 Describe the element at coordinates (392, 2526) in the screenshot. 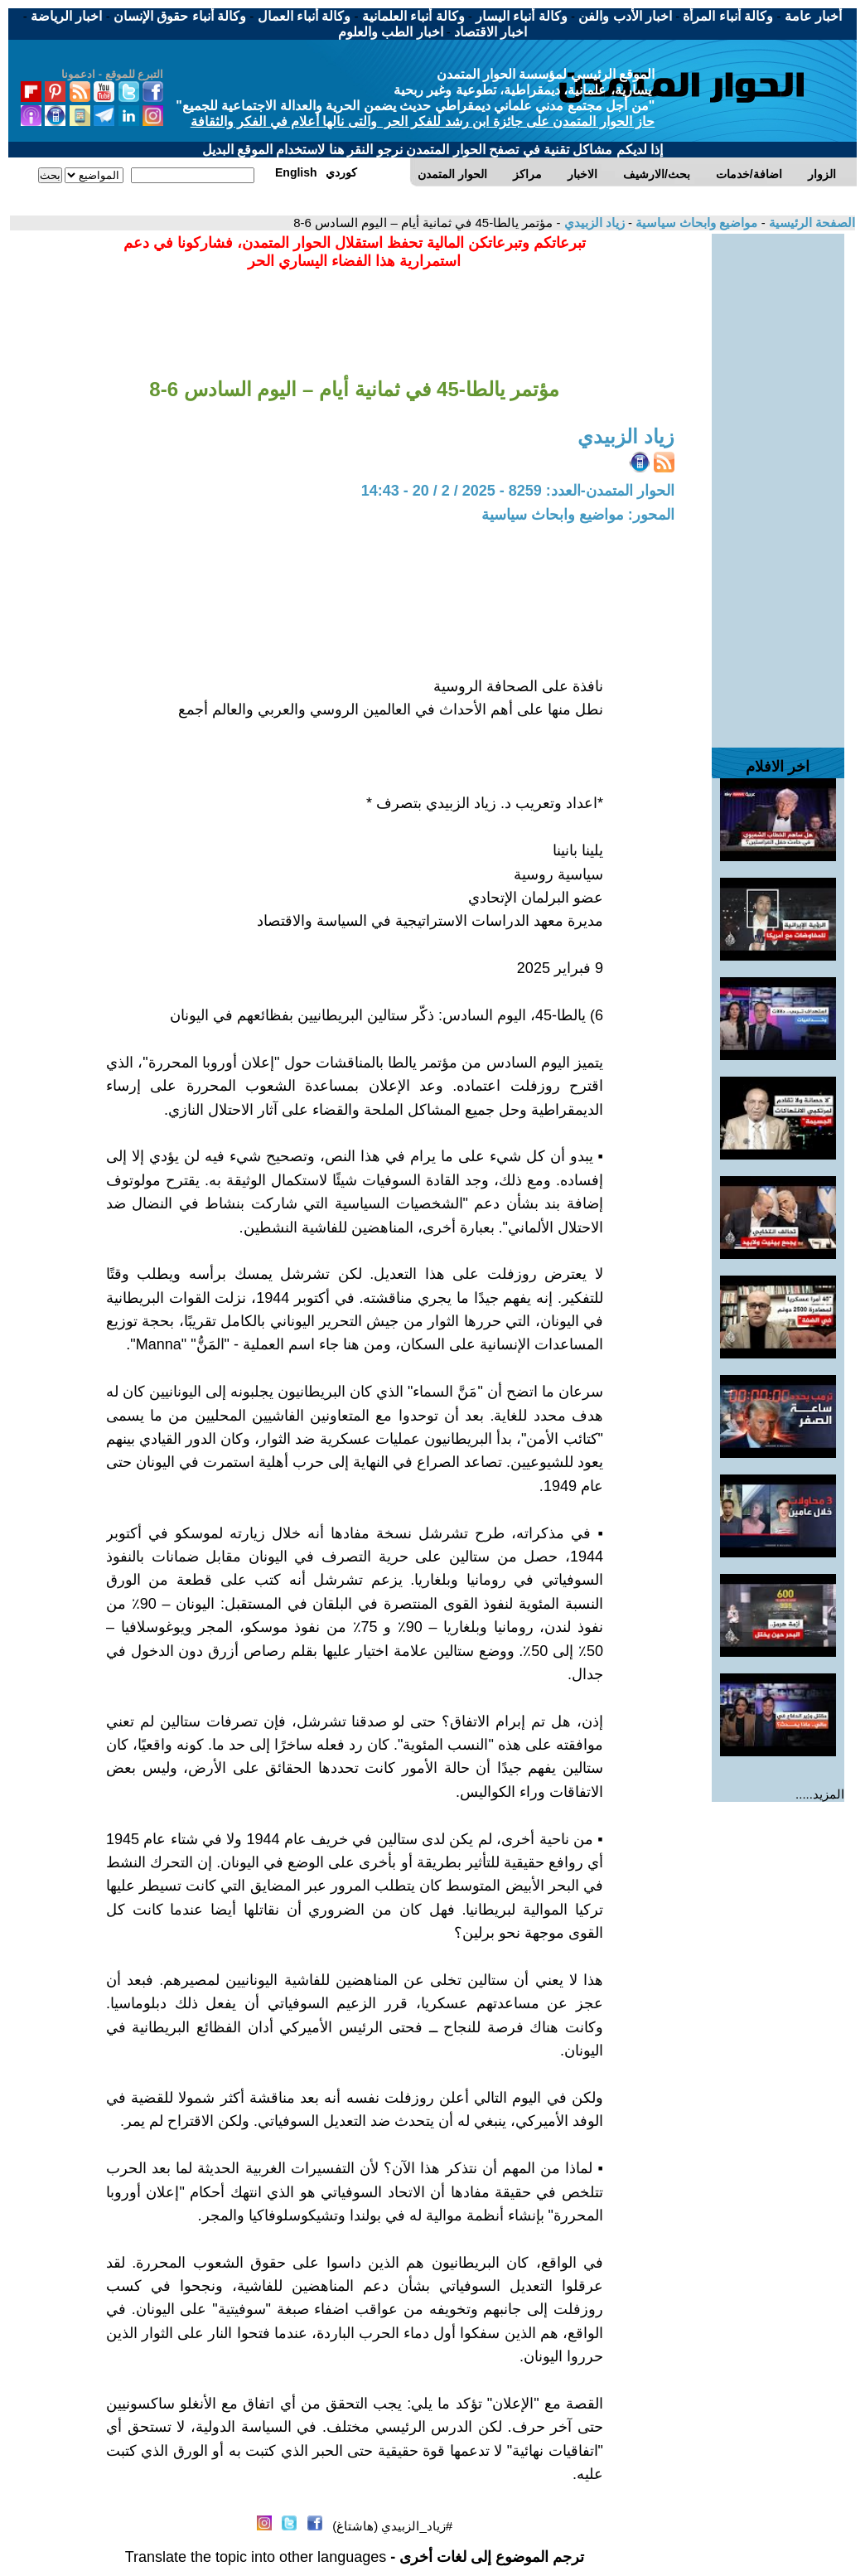

I see `#زياد_الزبيدي (هاشتاغ)` at that location.